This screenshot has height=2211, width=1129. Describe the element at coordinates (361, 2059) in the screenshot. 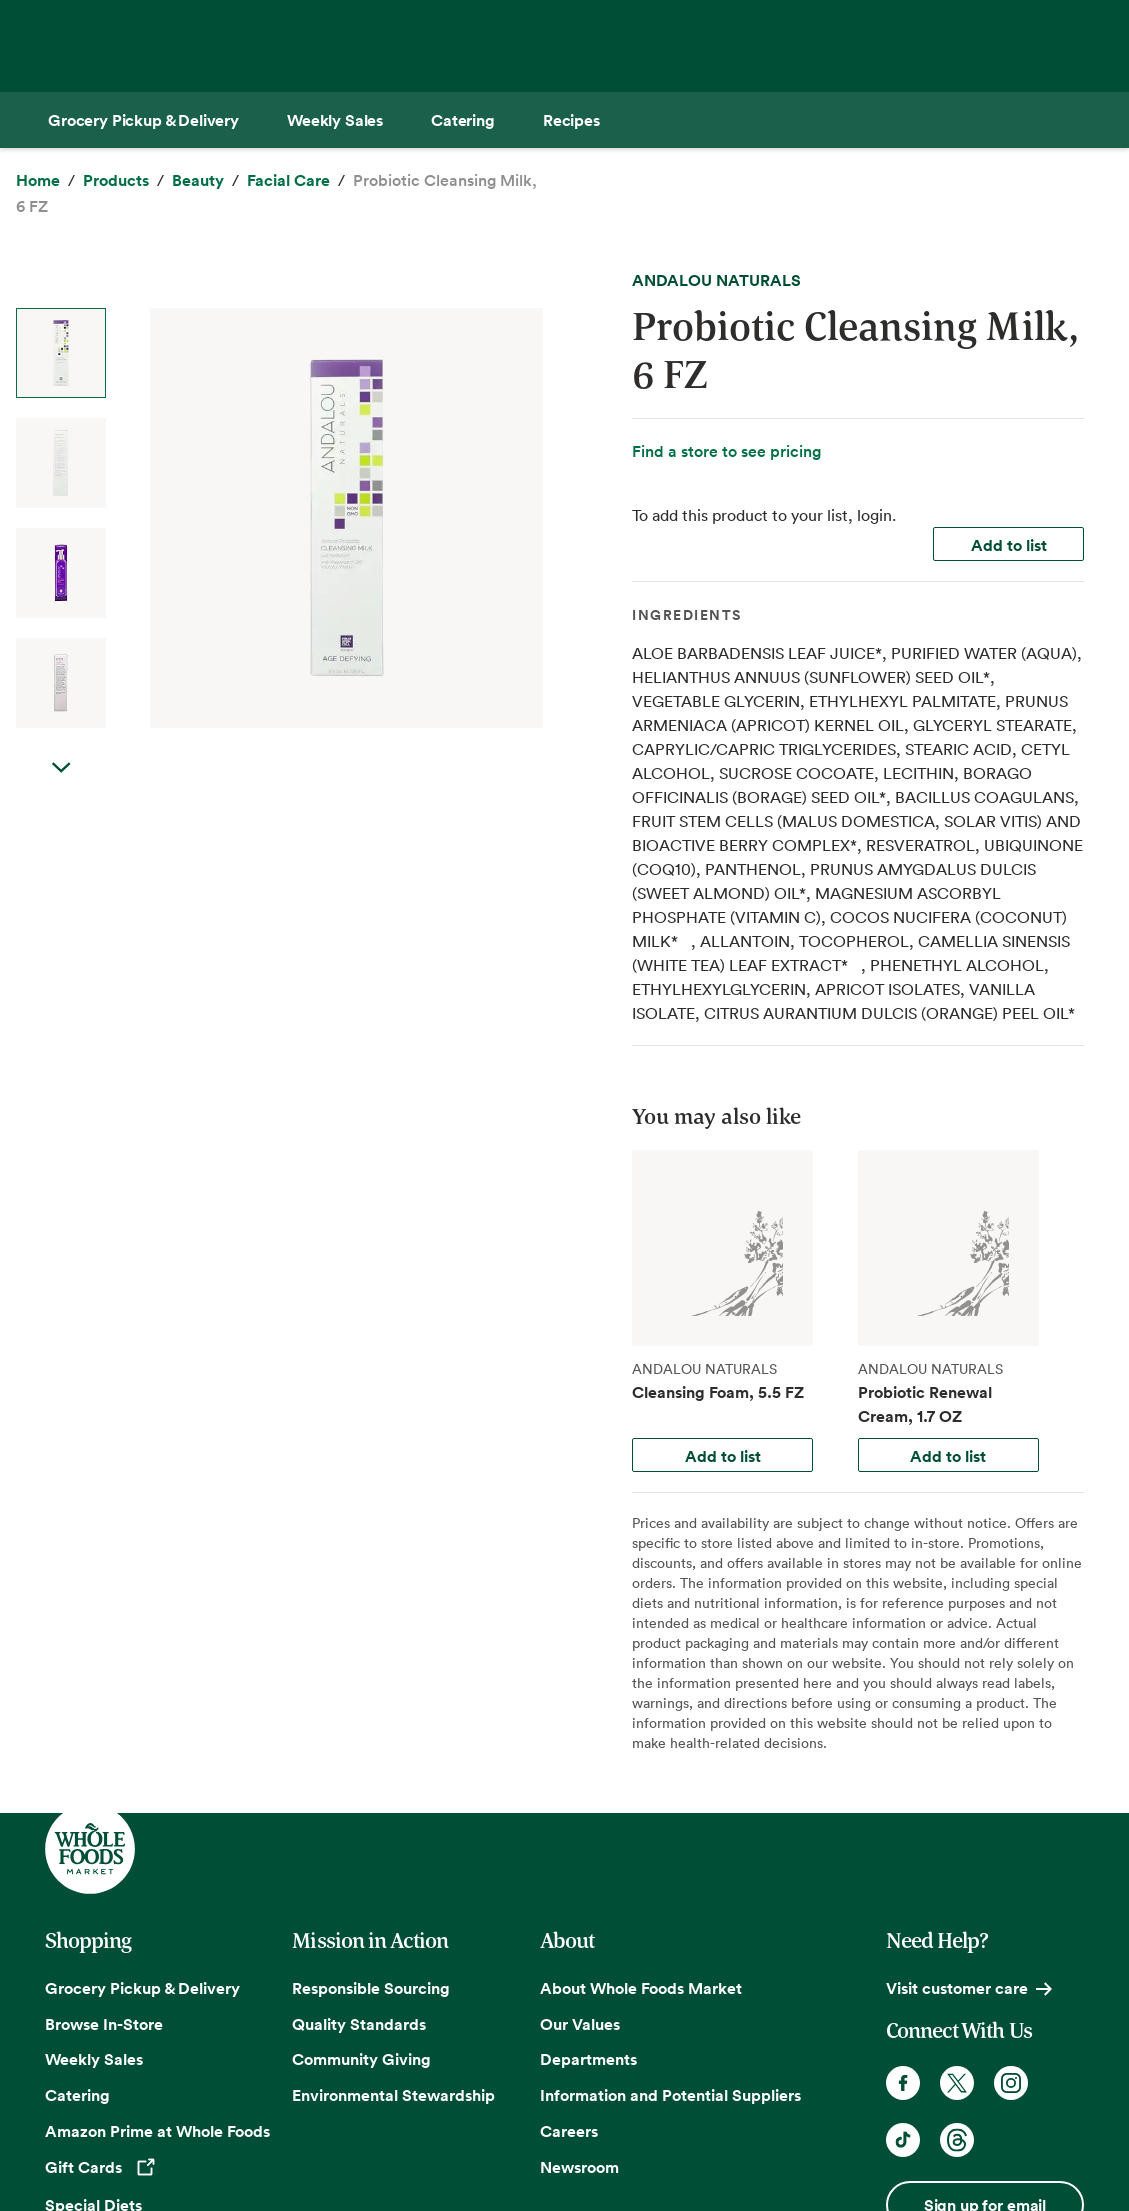

I see `Community Giving` at that location.